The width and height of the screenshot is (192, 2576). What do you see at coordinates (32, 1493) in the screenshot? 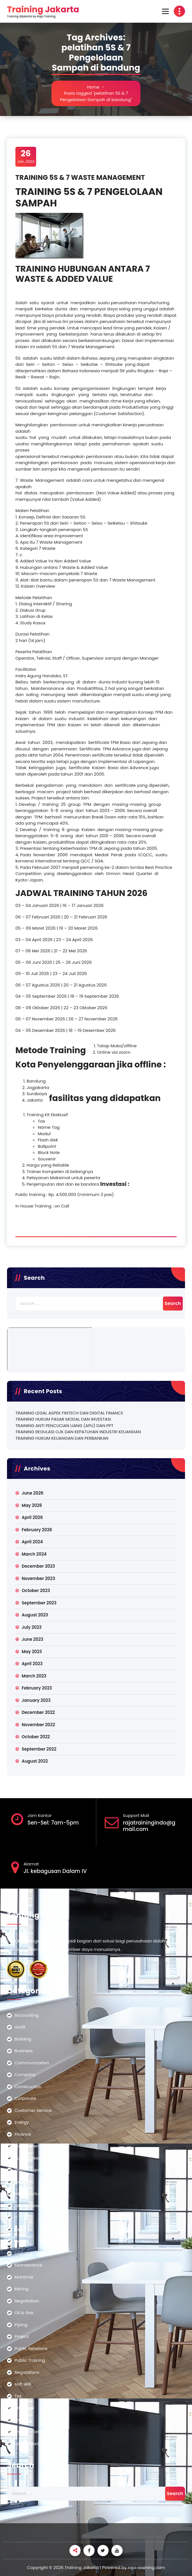
I see `June 2026` at bounding box center [32, 1493].